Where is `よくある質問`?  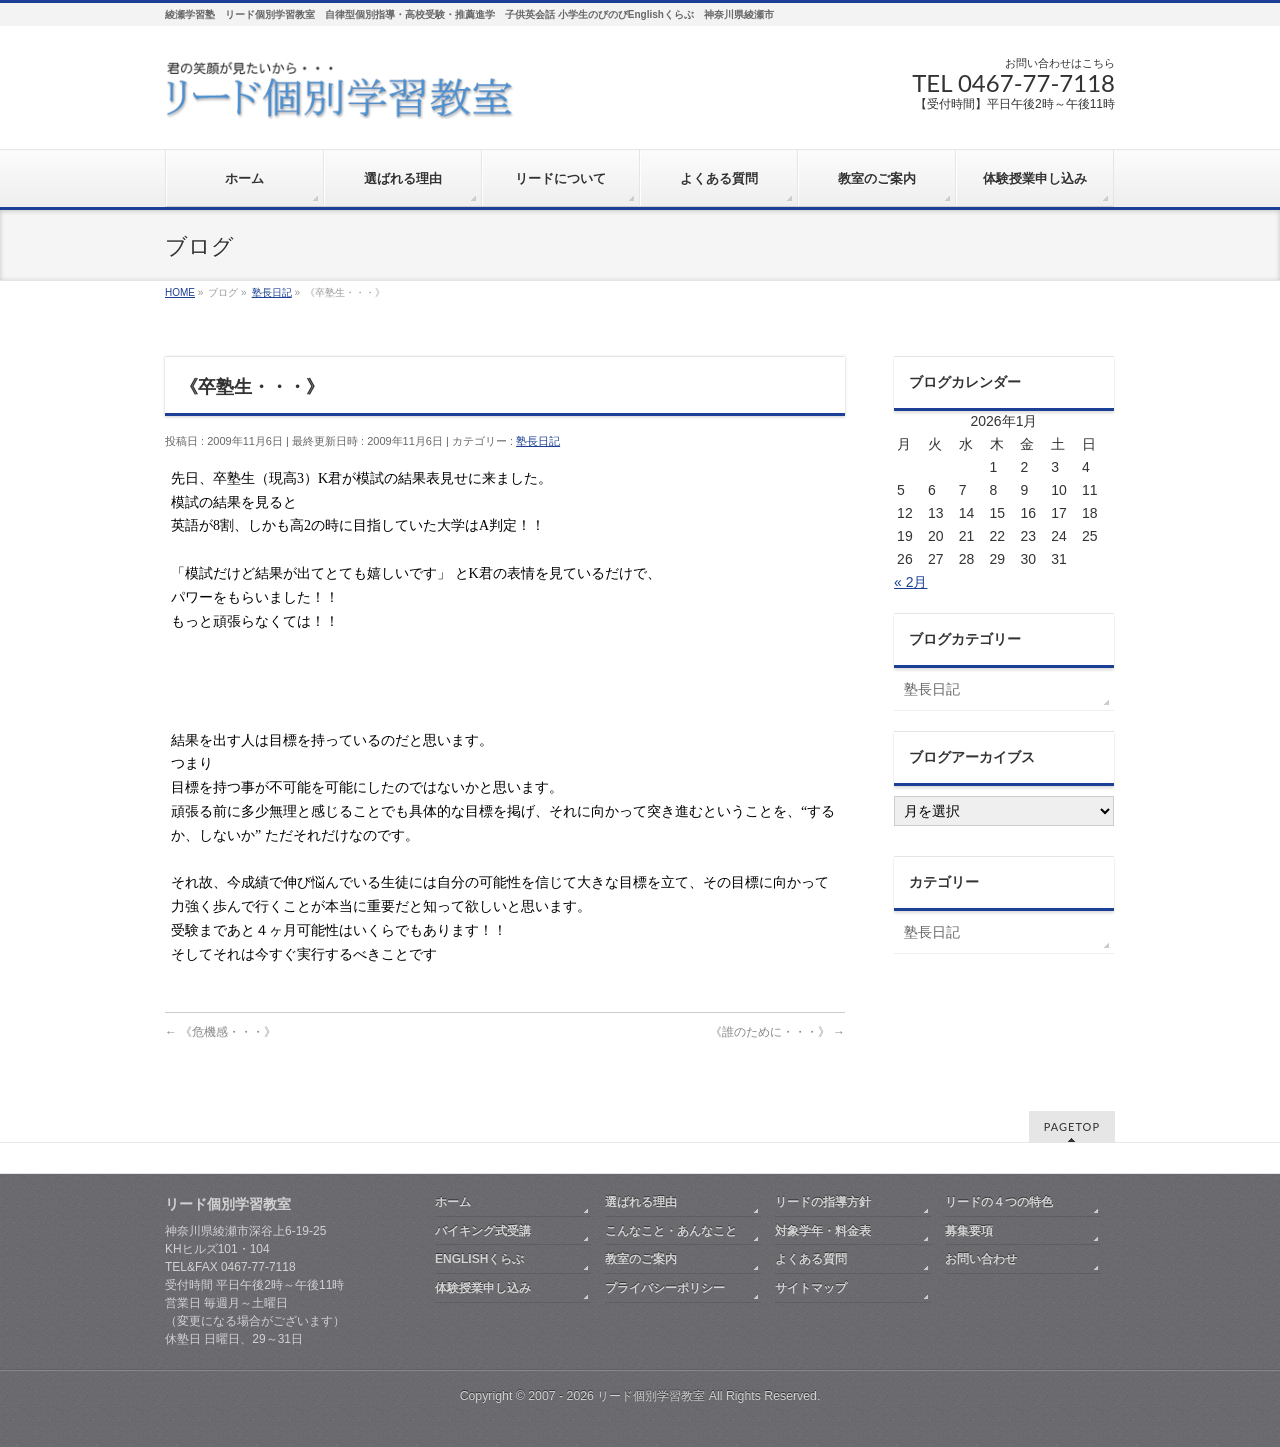
よくある質問 is located at coordinates (811, 1259).